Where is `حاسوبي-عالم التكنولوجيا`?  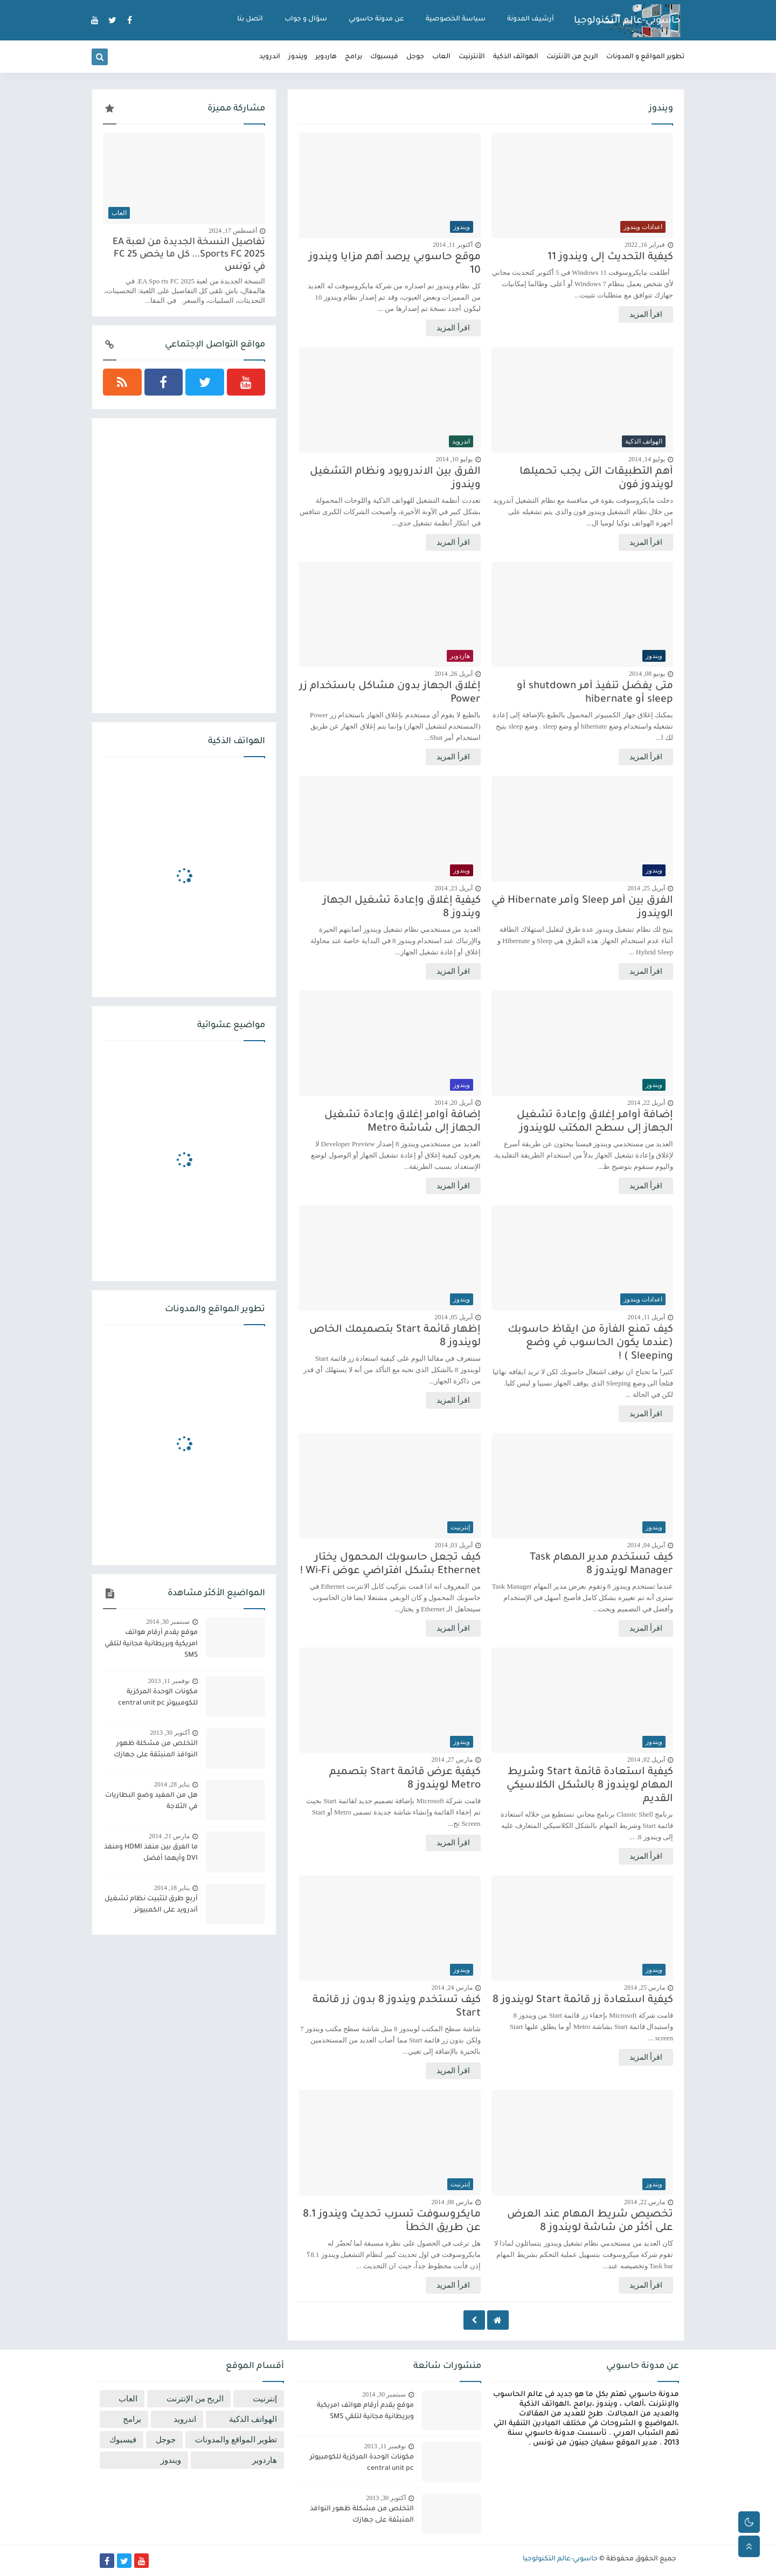 حاسوبي-عالم التكنولوجيا is located at coordinates (627, 21).